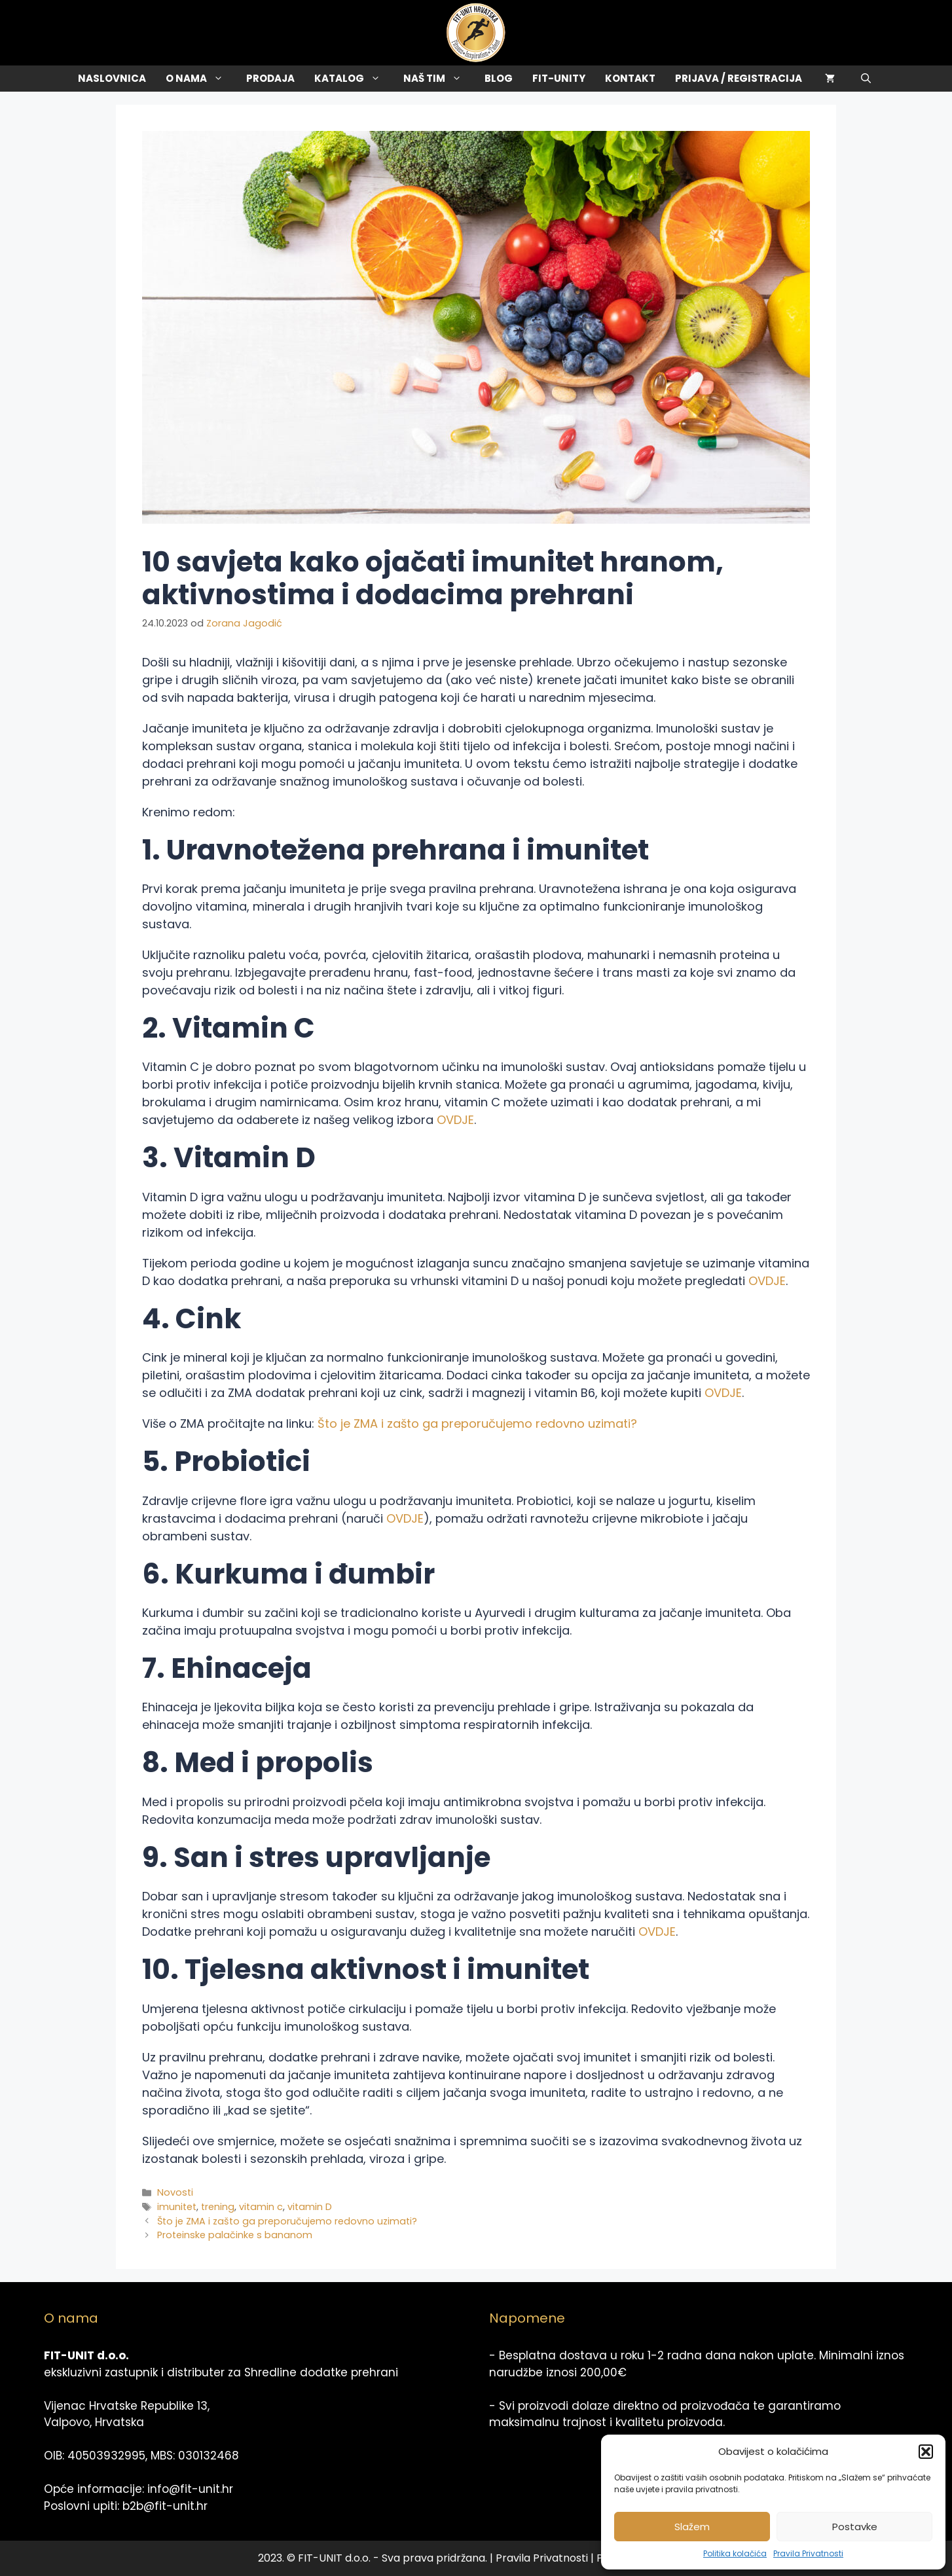 The height and width of the screenshot is (2576, 952). I want to click on b2b@fit-unit.hr, so click(165, 2506).